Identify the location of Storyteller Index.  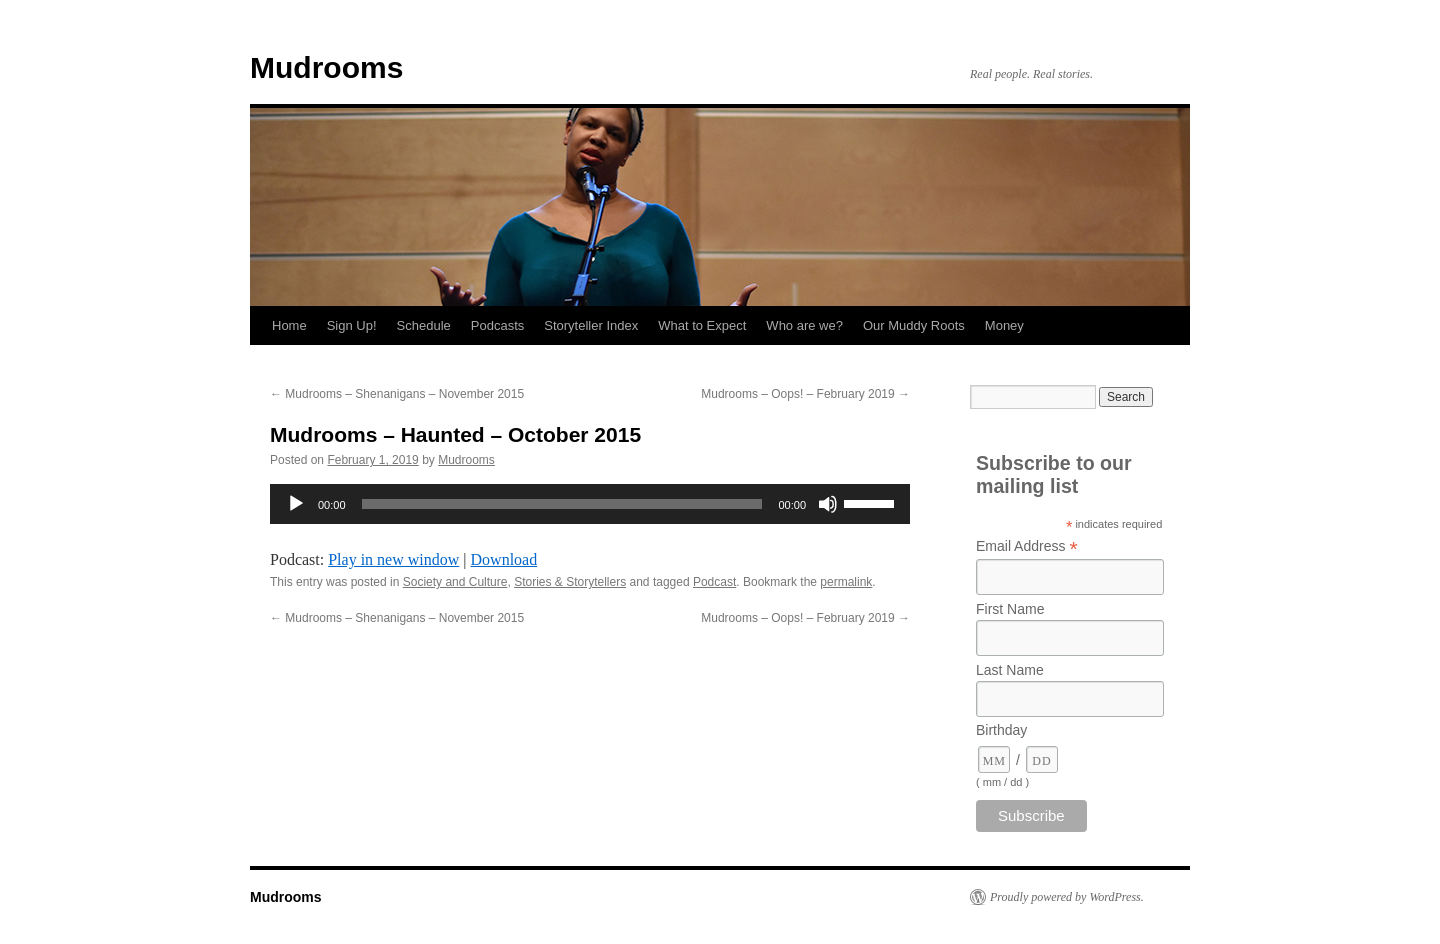
(591, 325).